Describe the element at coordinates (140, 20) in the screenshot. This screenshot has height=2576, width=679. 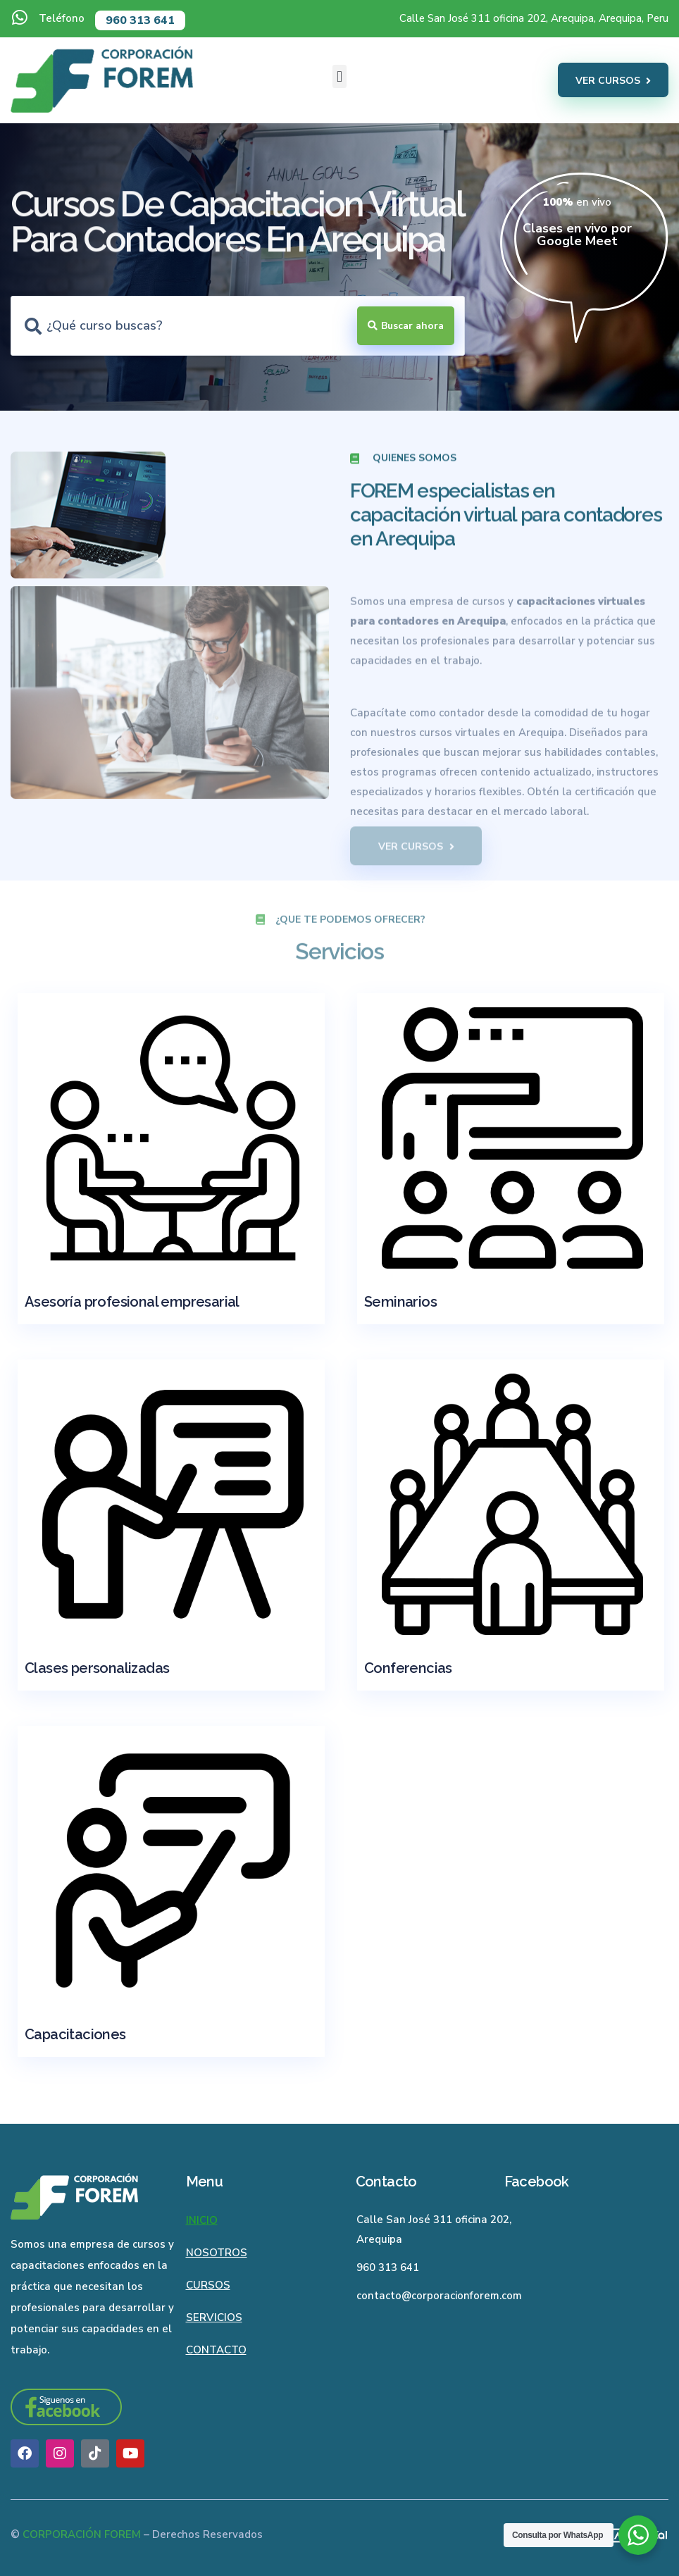
I see `960 313 641` at that location.